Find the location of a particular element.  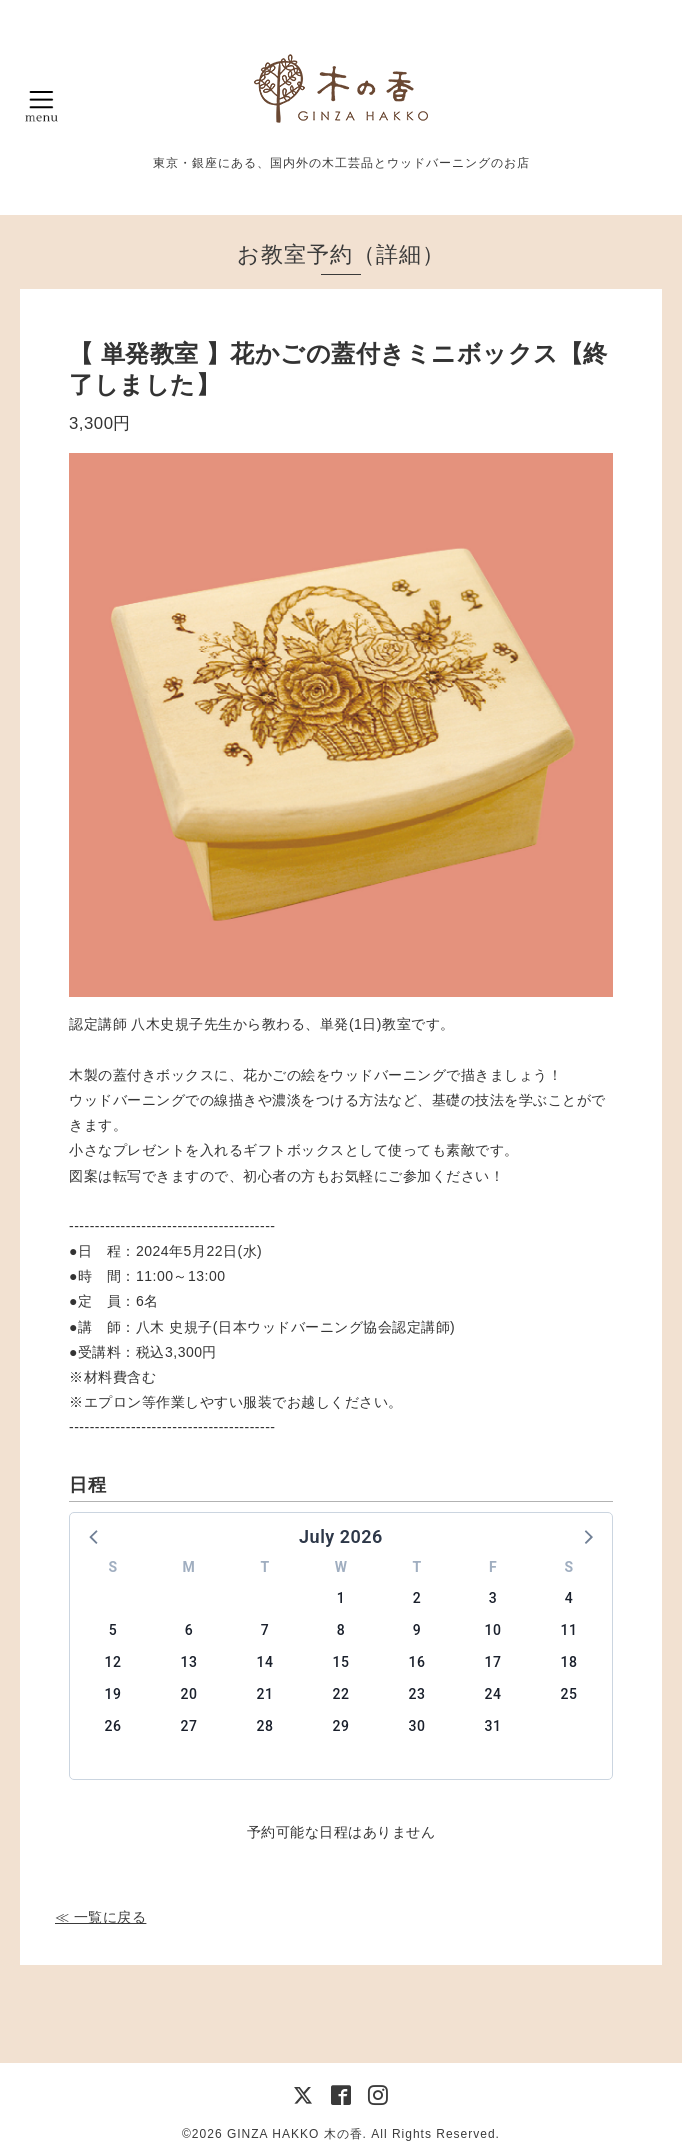

6 [button] is located at coordinates (189, 1630).